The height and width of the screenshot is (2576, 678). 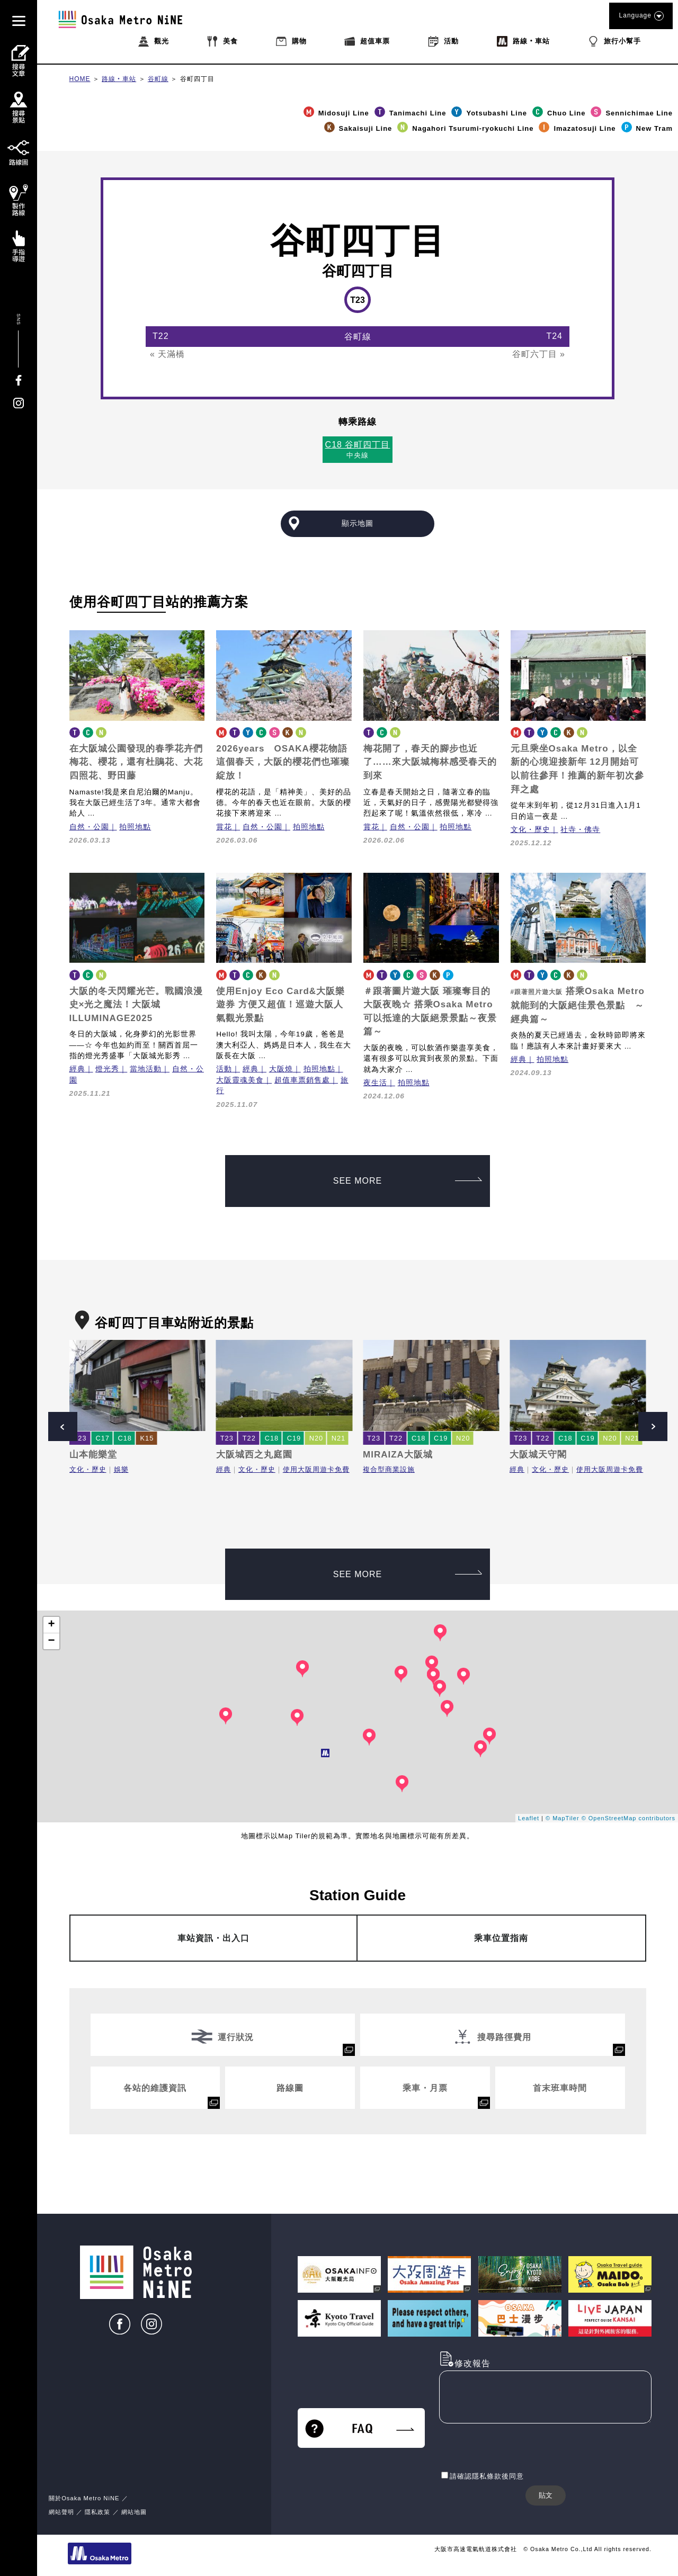 What do you see at coordinates (119, 79) in the screenshot?
I see `路線‧車站` at bounding box center [119, 79].